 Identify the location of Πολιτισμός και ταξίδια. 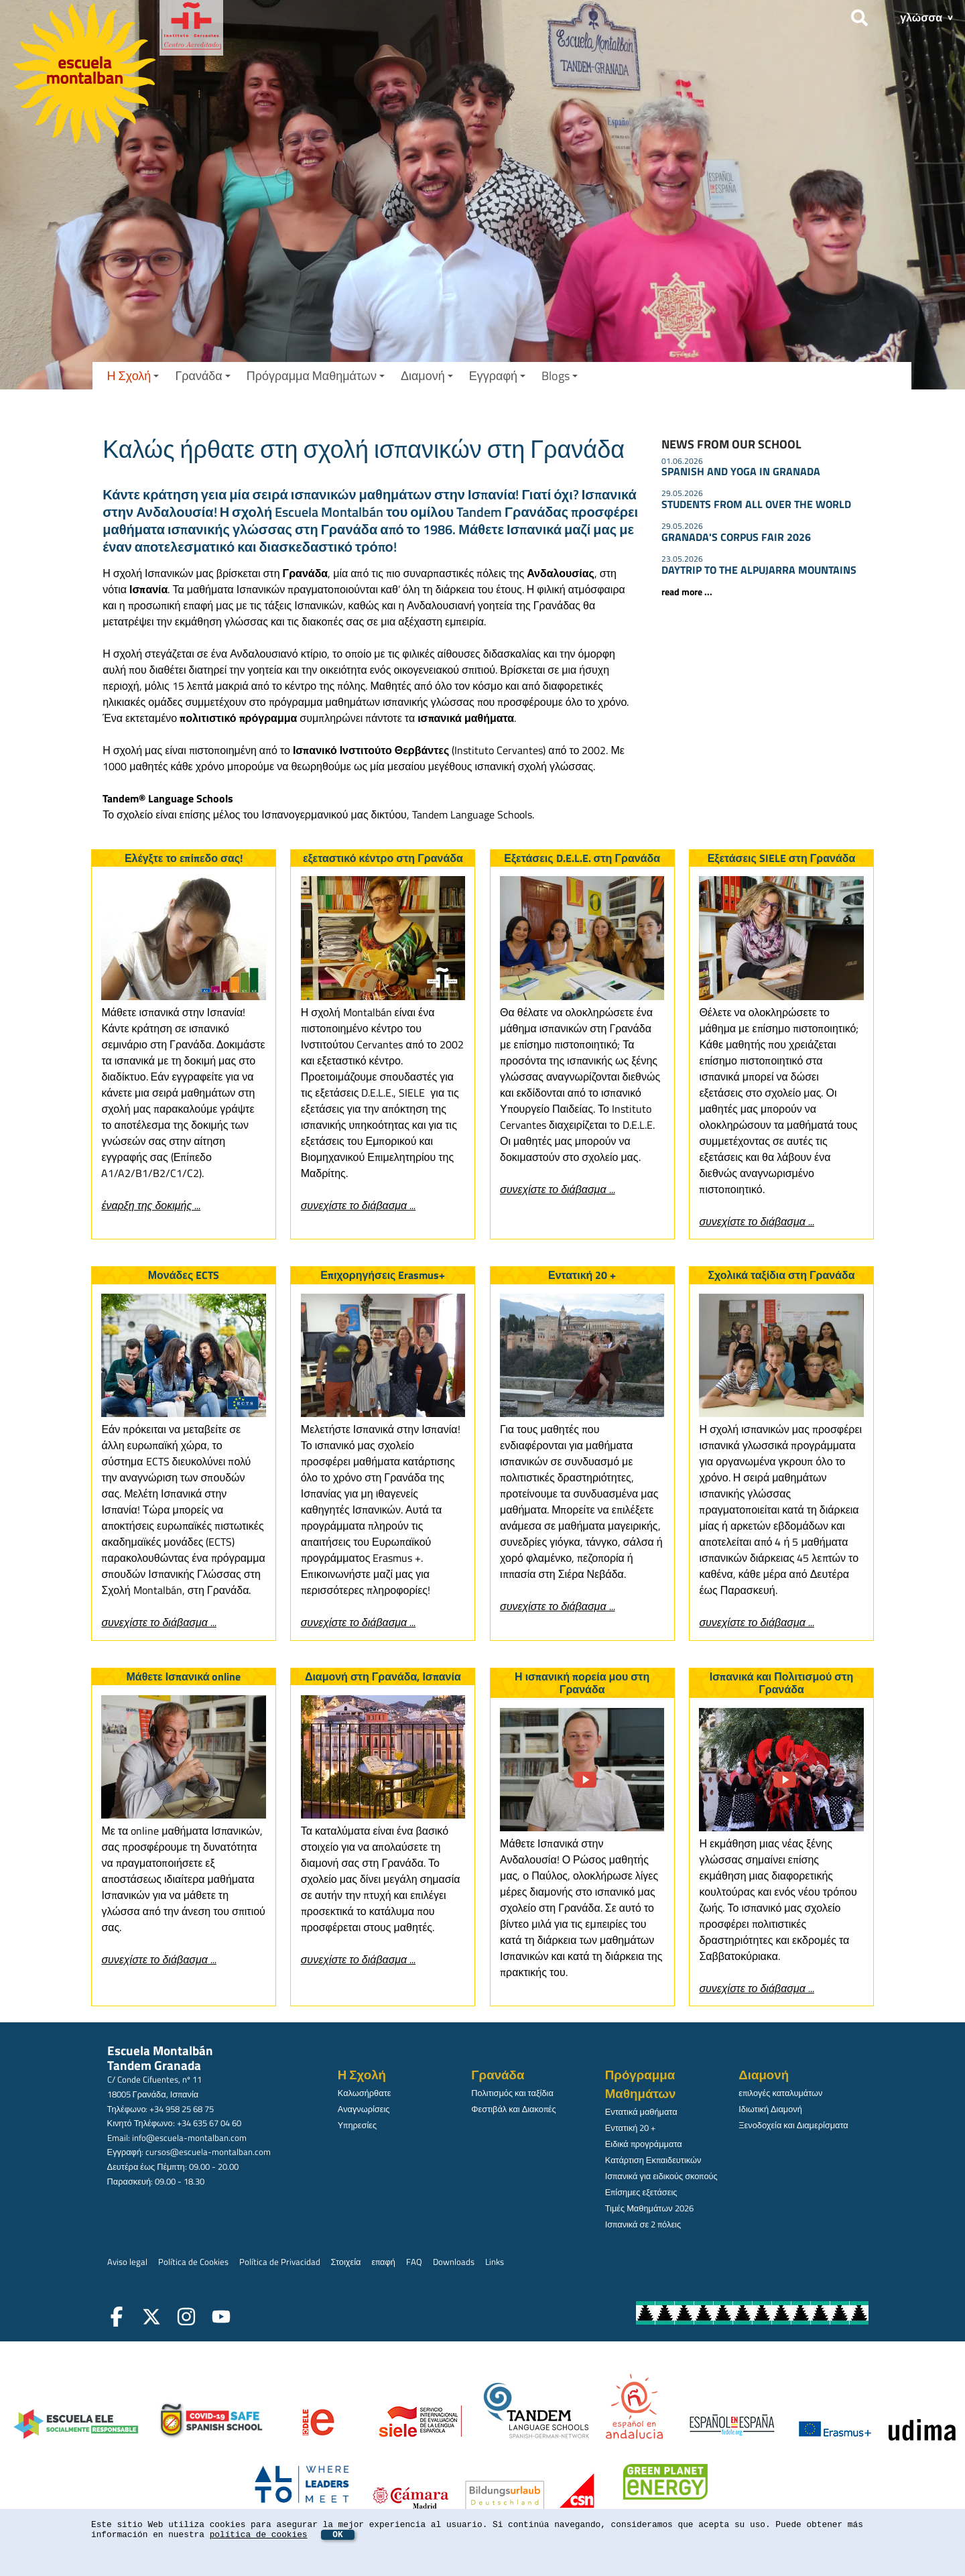
(512, 2092).